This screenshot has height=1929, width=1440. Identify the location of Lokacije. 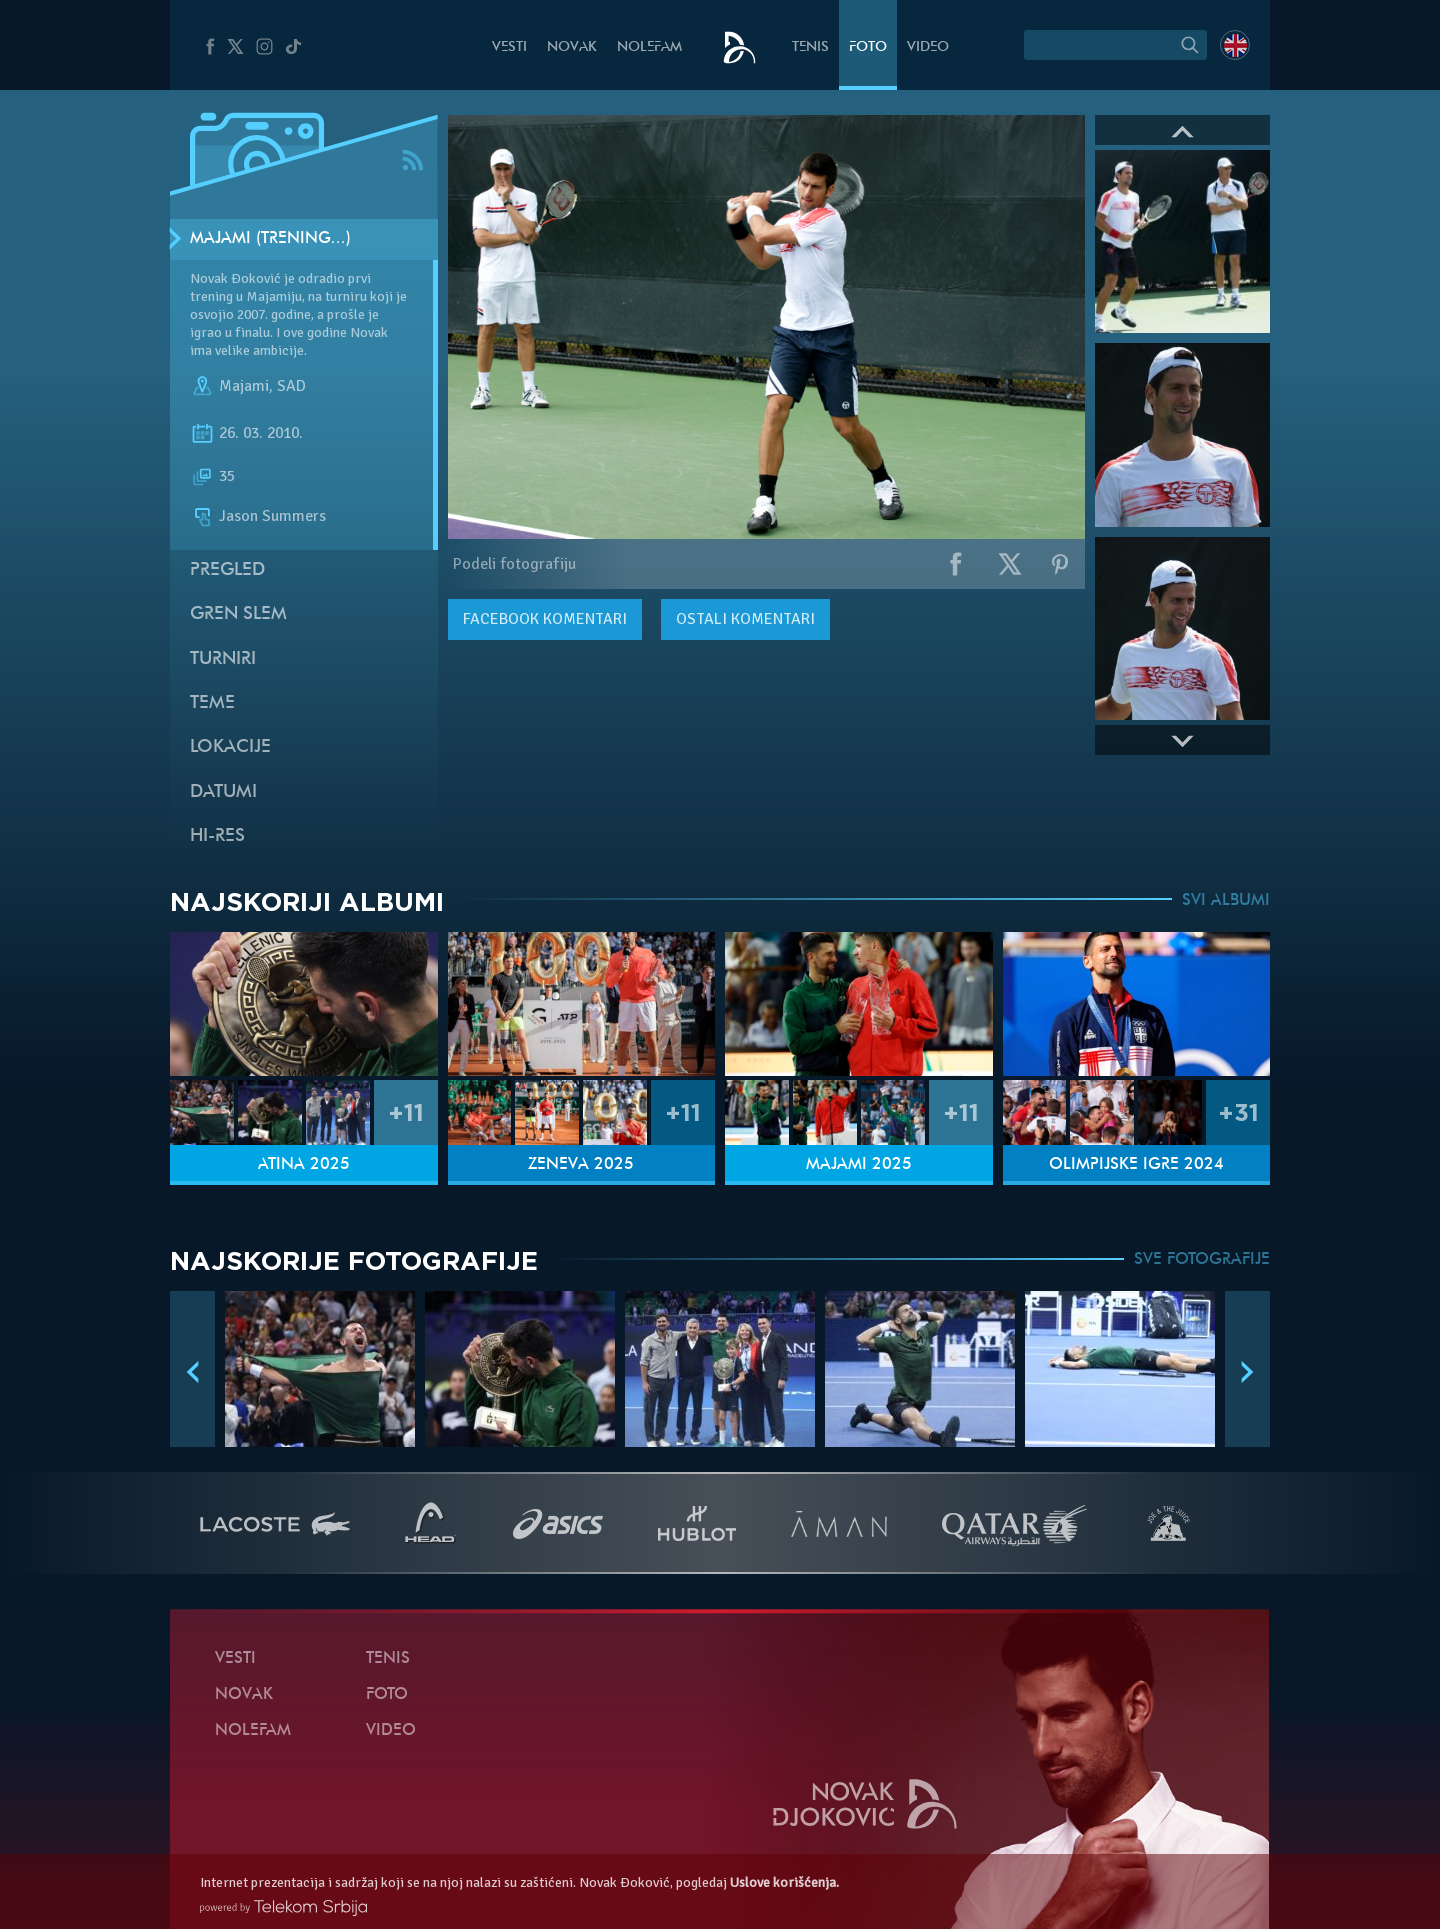
(230, 747).